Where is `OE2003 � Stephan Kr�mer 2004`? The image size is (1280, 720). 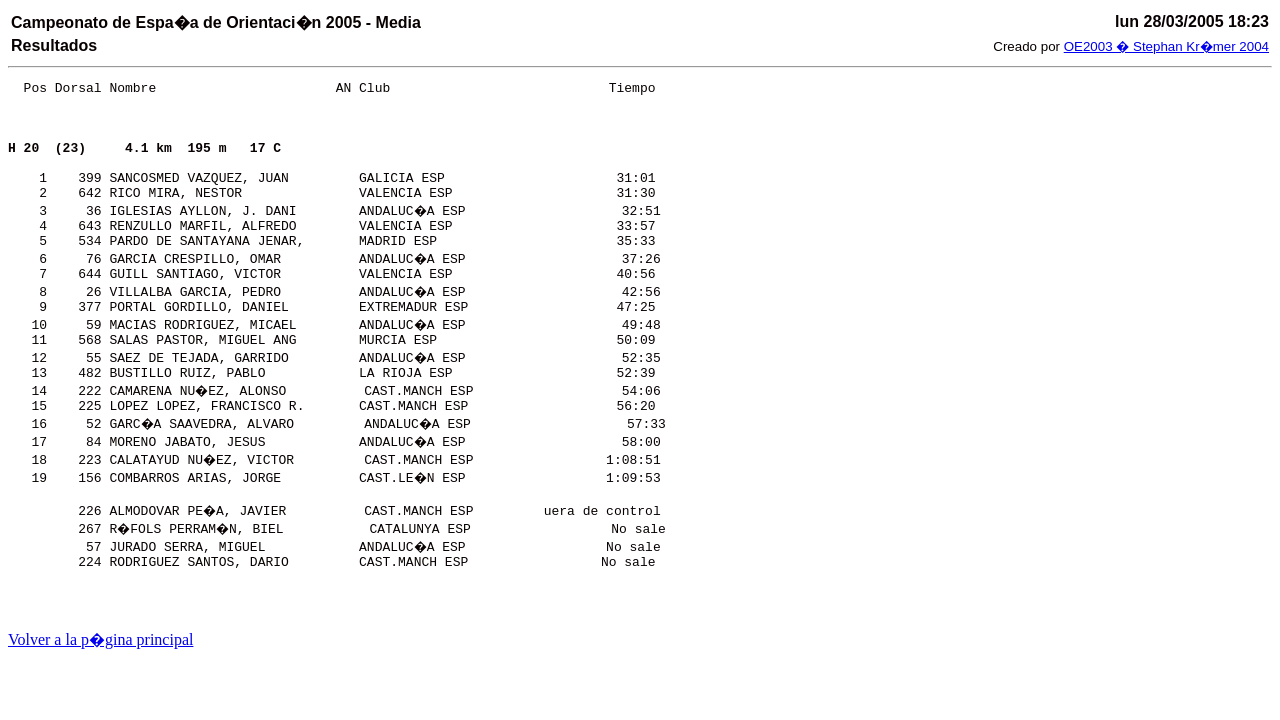 OE2003 � Stephan Kr�mer 2004 is located at coordinates (1166, 46).